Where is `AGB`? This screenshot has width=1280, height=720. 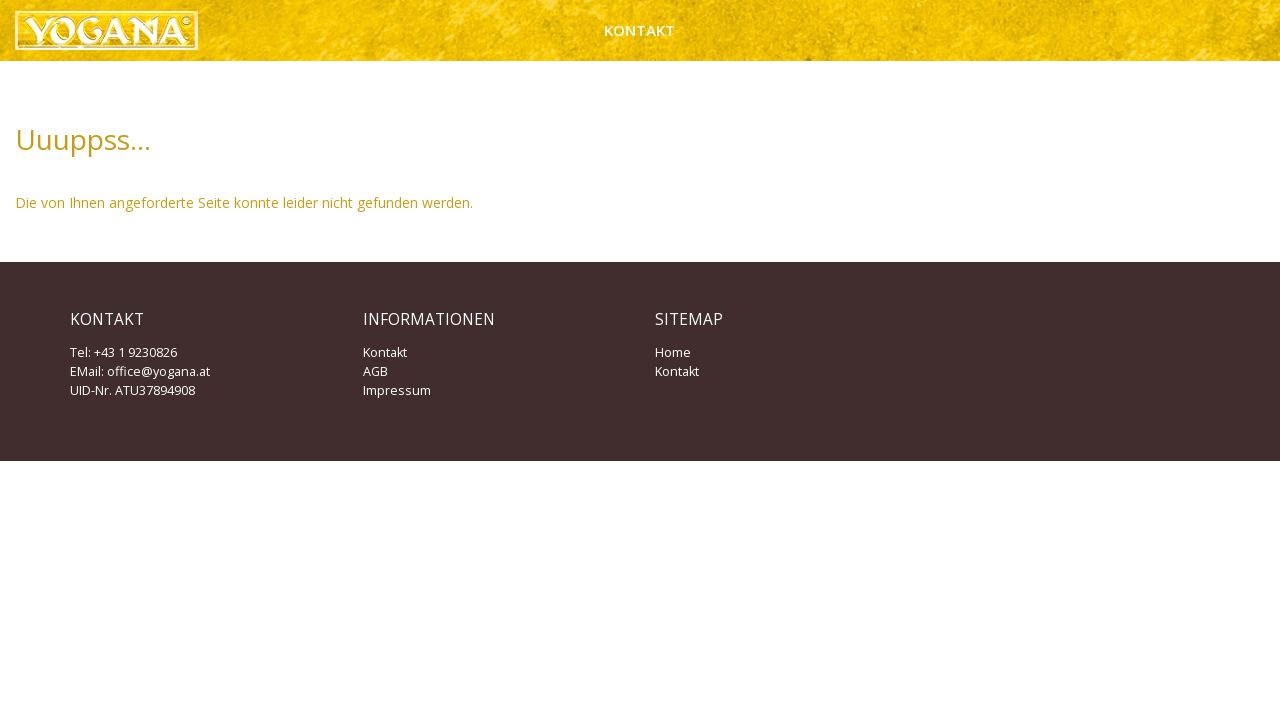 AGB is located at coordinates (375, 371).